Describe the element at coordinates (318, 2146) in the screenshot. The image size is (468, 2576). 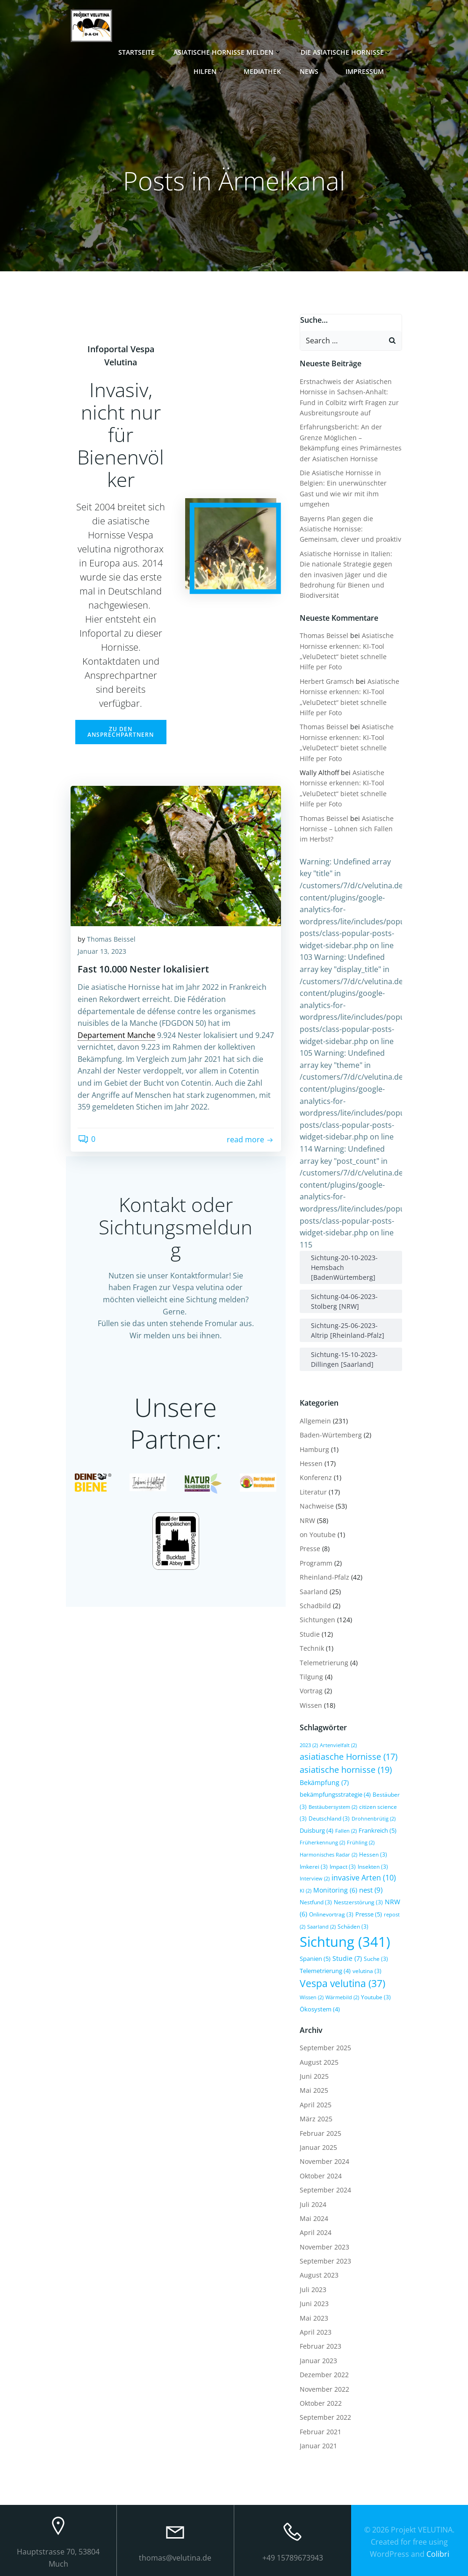
I see `Januar 2025` at that location.